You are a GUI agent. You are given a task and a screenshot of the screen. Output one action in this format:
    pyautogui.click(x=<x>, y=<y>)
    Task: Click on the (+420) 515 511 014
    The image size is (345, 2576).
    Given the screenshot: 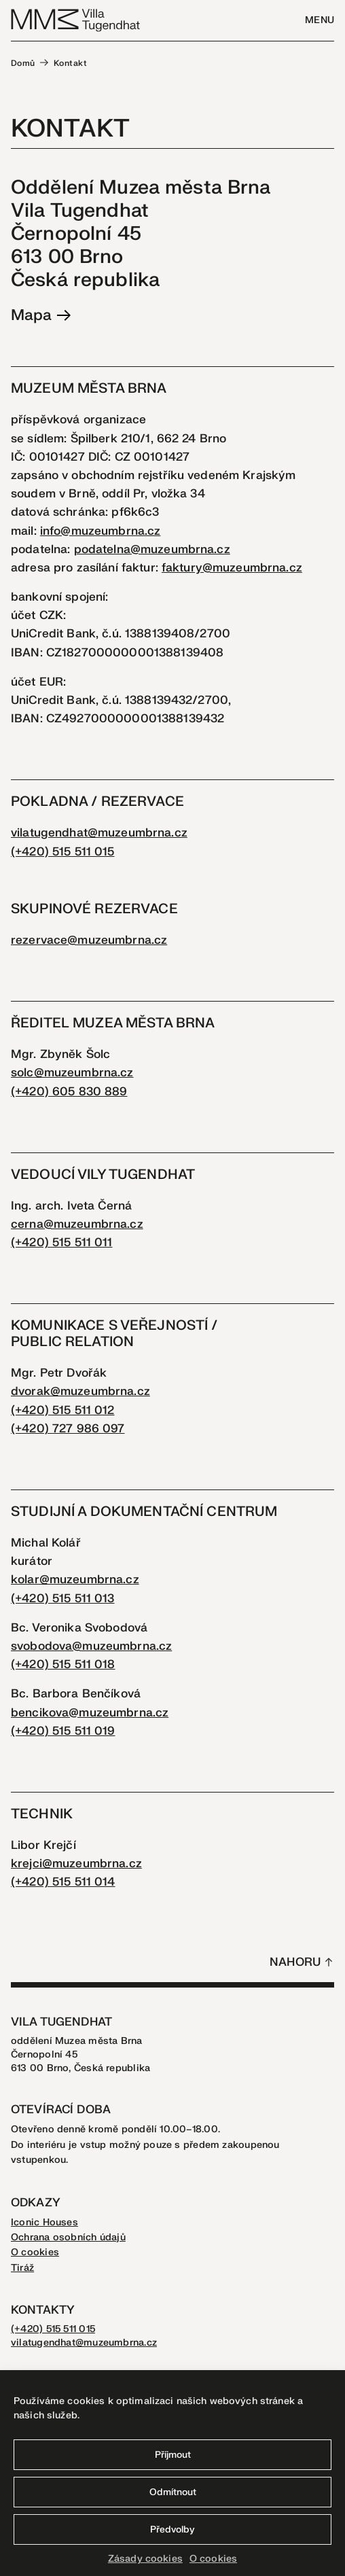 What is the action you would take?
    pyautogui.click(x=63, y=1882)
    